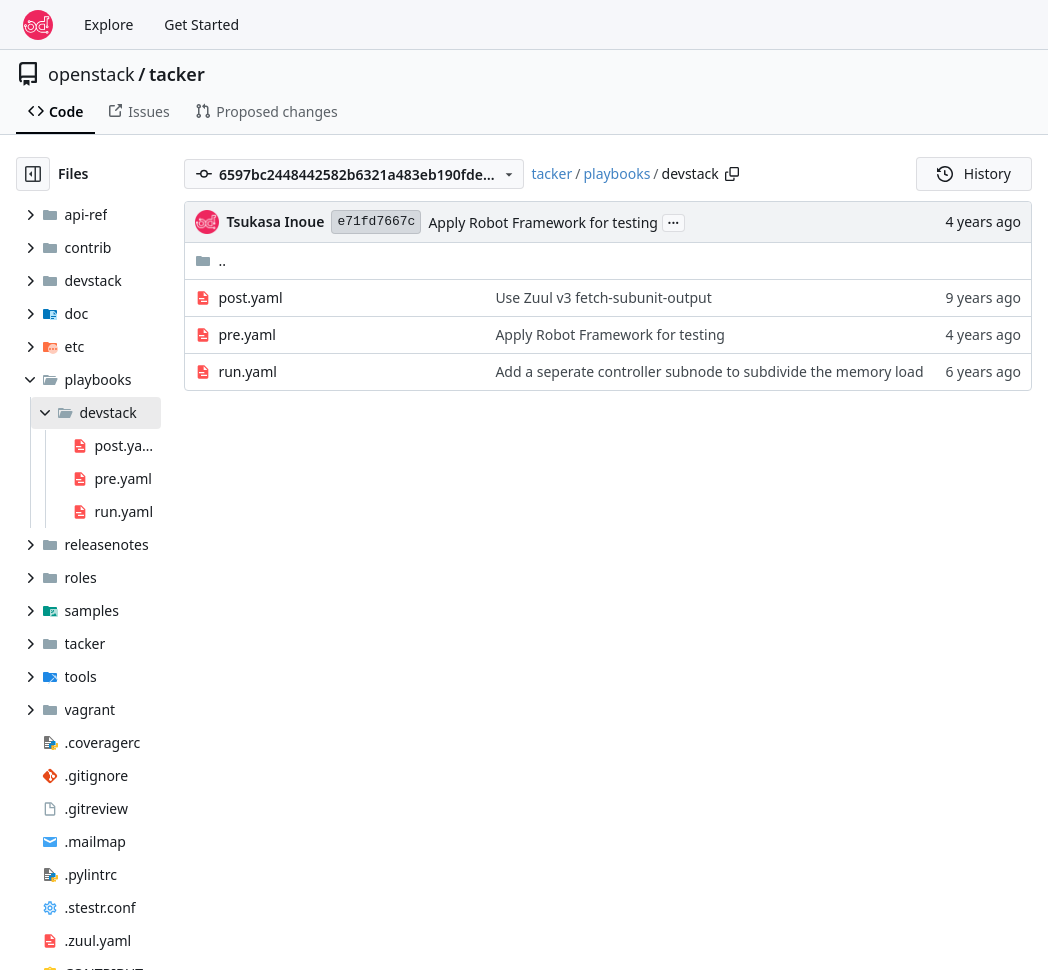 The image size is (1048, 970). I want to click on e71fd7667c, so click(376, 221).